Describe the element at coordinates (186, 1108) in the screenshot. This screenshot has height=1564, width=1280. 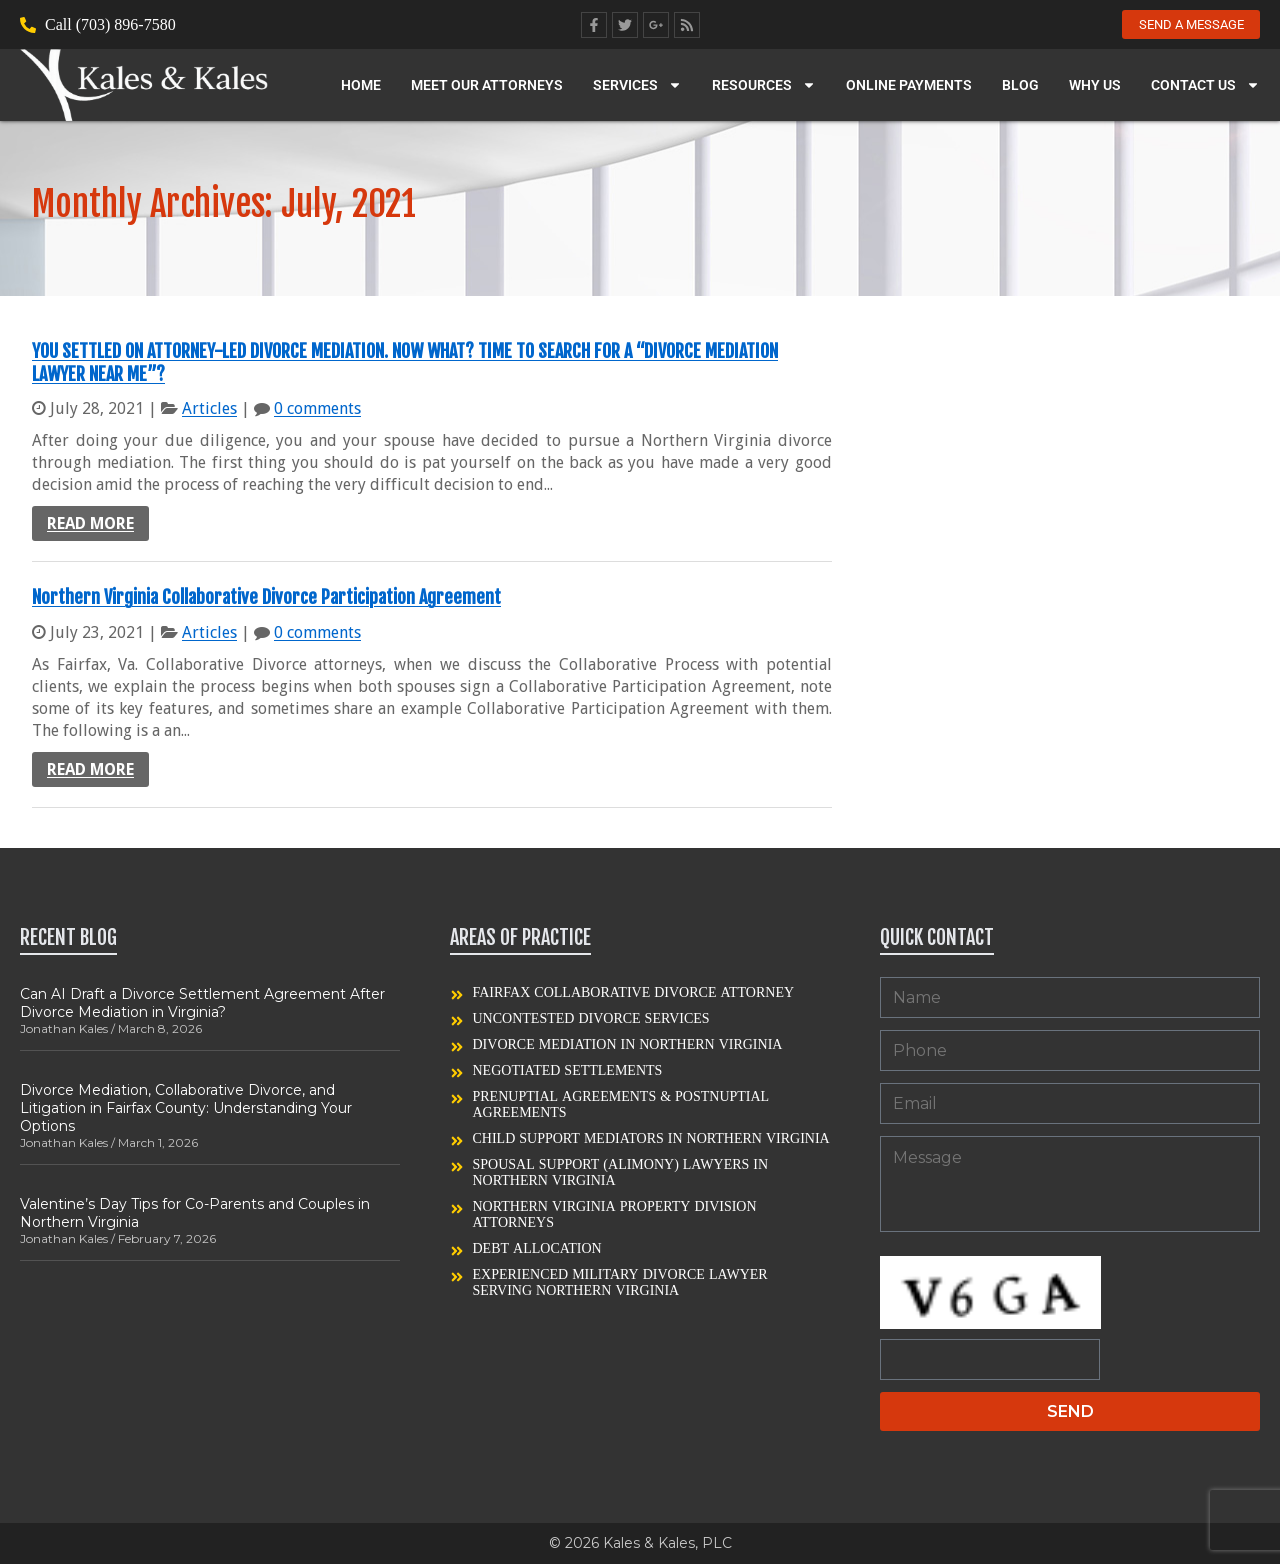
I see `Divorce Mediation, Collaborative Divorce, and Litigation in Fairfax County: Understanding Your Options` at that location.